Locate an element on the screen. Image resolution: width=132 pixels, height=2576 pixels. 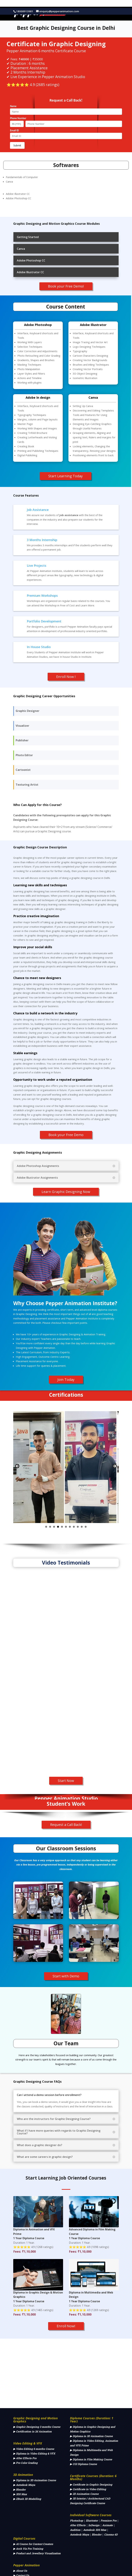
10 [tab] is located at coordinates (82, 1520).